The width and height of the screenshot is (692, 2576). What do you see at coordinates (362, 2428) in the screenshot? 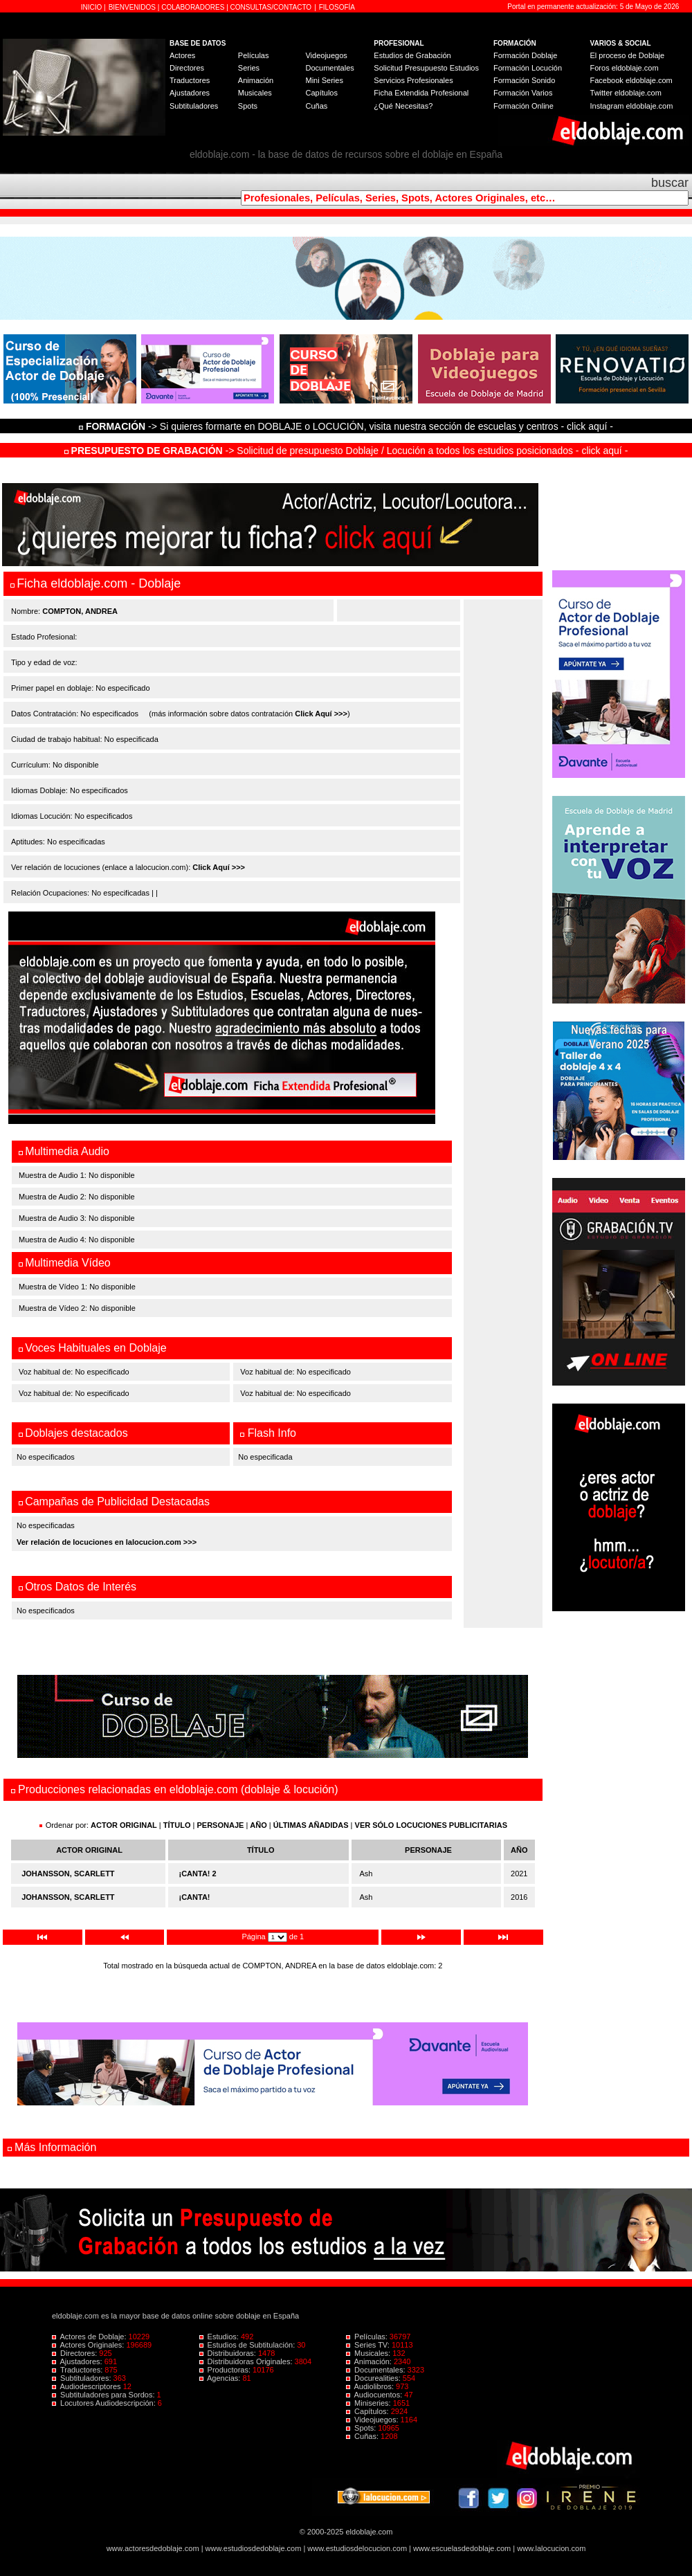
I see `Spots:` at bounding box center [362, 2428].